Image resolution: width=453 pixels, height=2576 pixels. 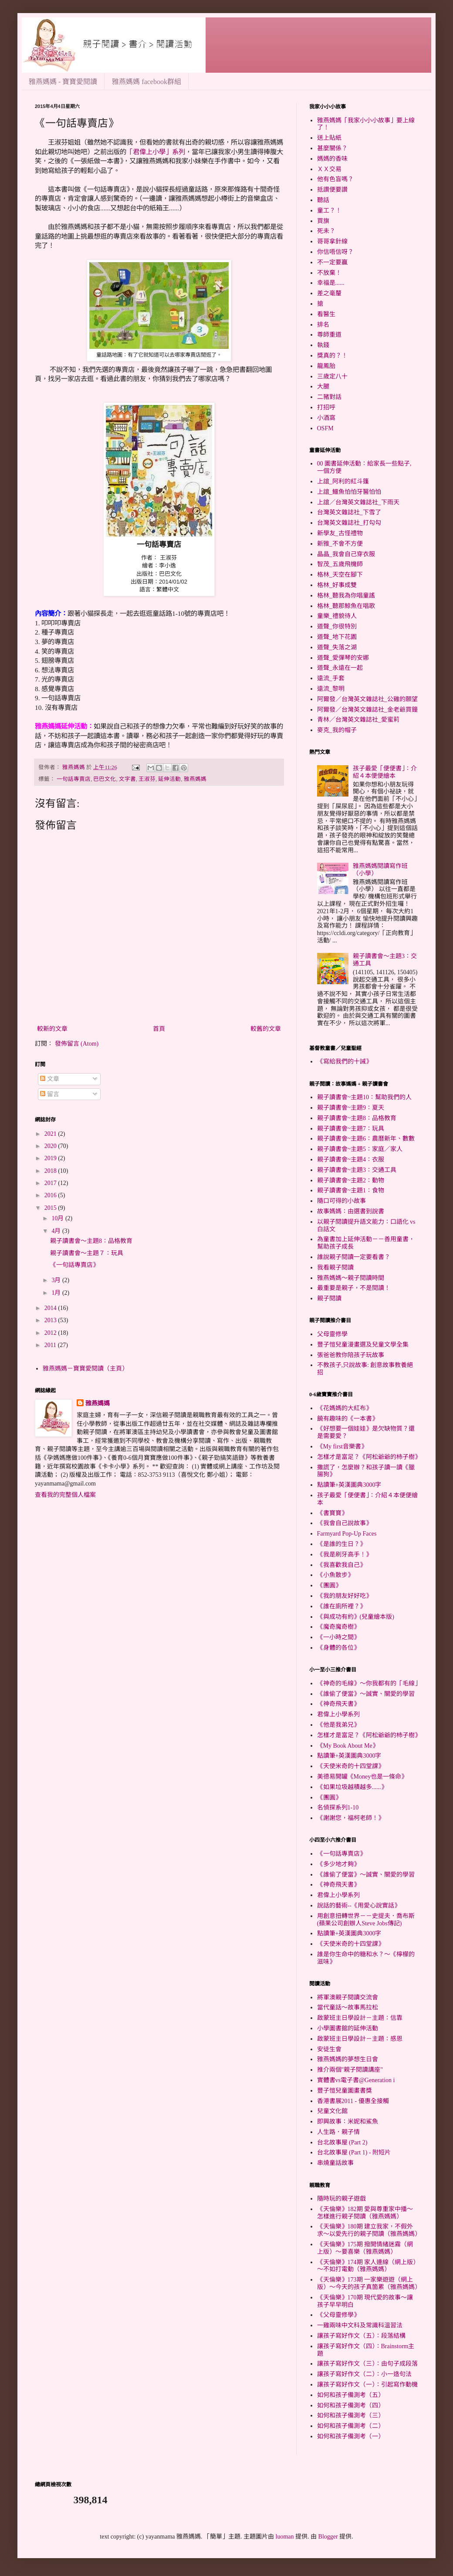 I want to click on 誰說親子閱讀一定要看書？, so click(x=353, y=1257).